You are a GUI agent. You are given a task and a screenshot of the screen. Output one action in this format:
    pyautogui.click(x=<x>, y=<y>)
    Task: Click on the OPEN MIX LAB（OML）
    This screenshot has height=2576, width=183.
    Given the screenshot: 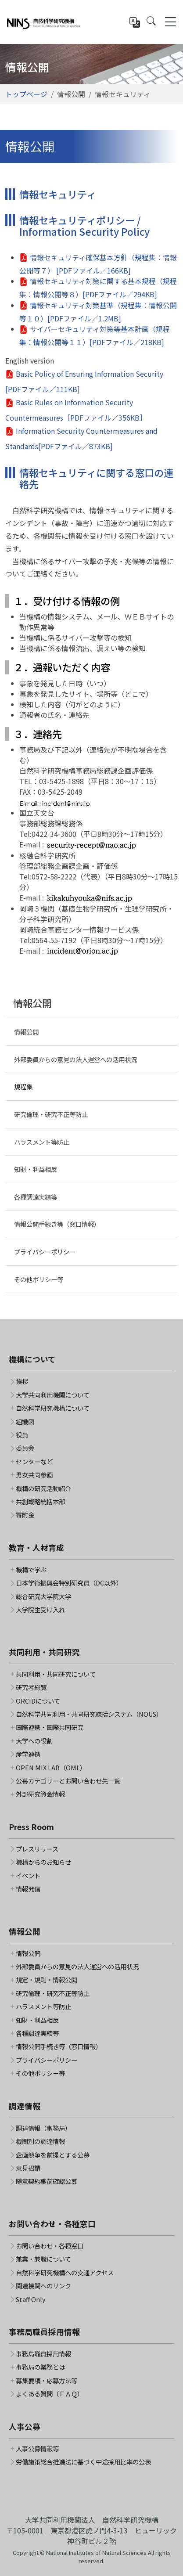 What is the action you would take?
    pyautogui.click(x=51, y=1768)
    